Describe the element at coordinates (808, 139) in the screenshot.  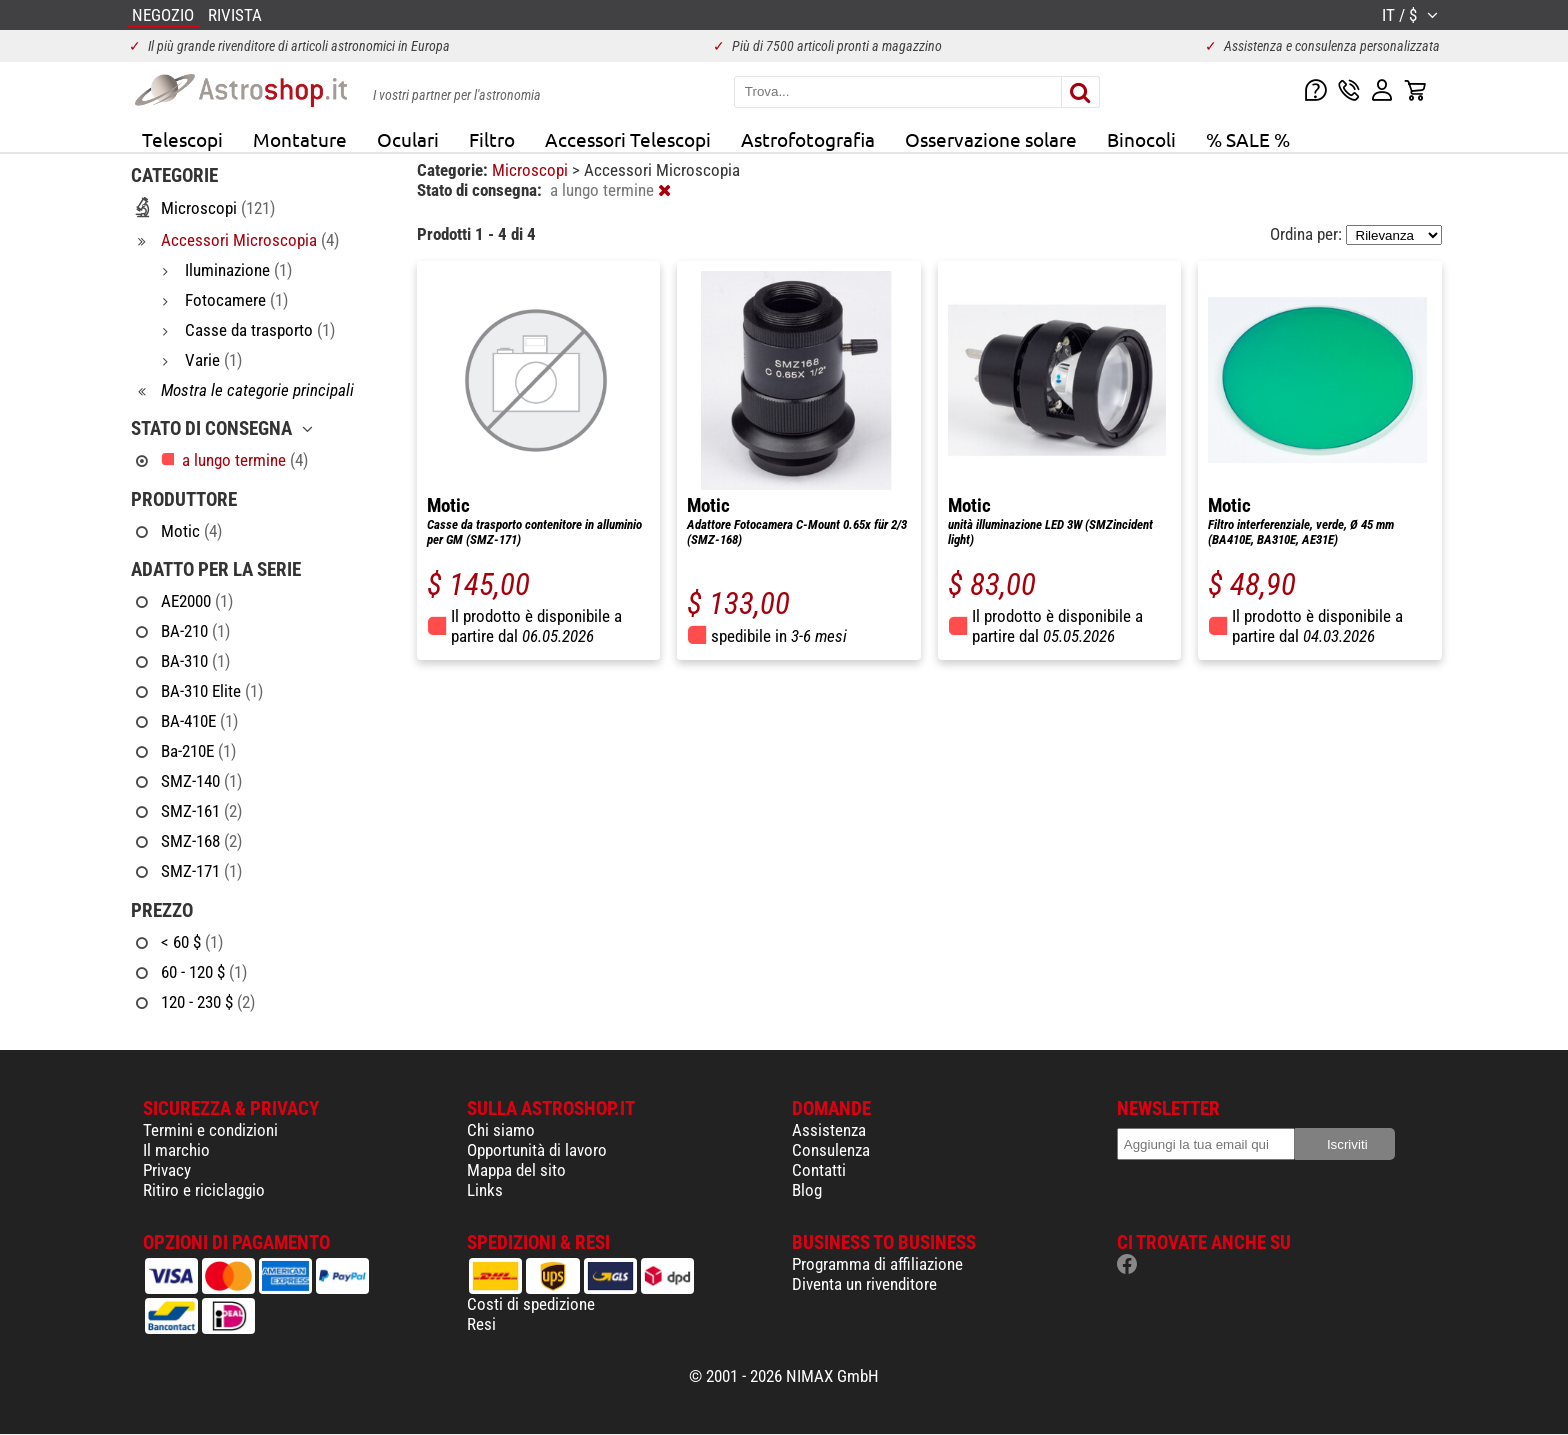
I see `Astrofotografia` at that location.